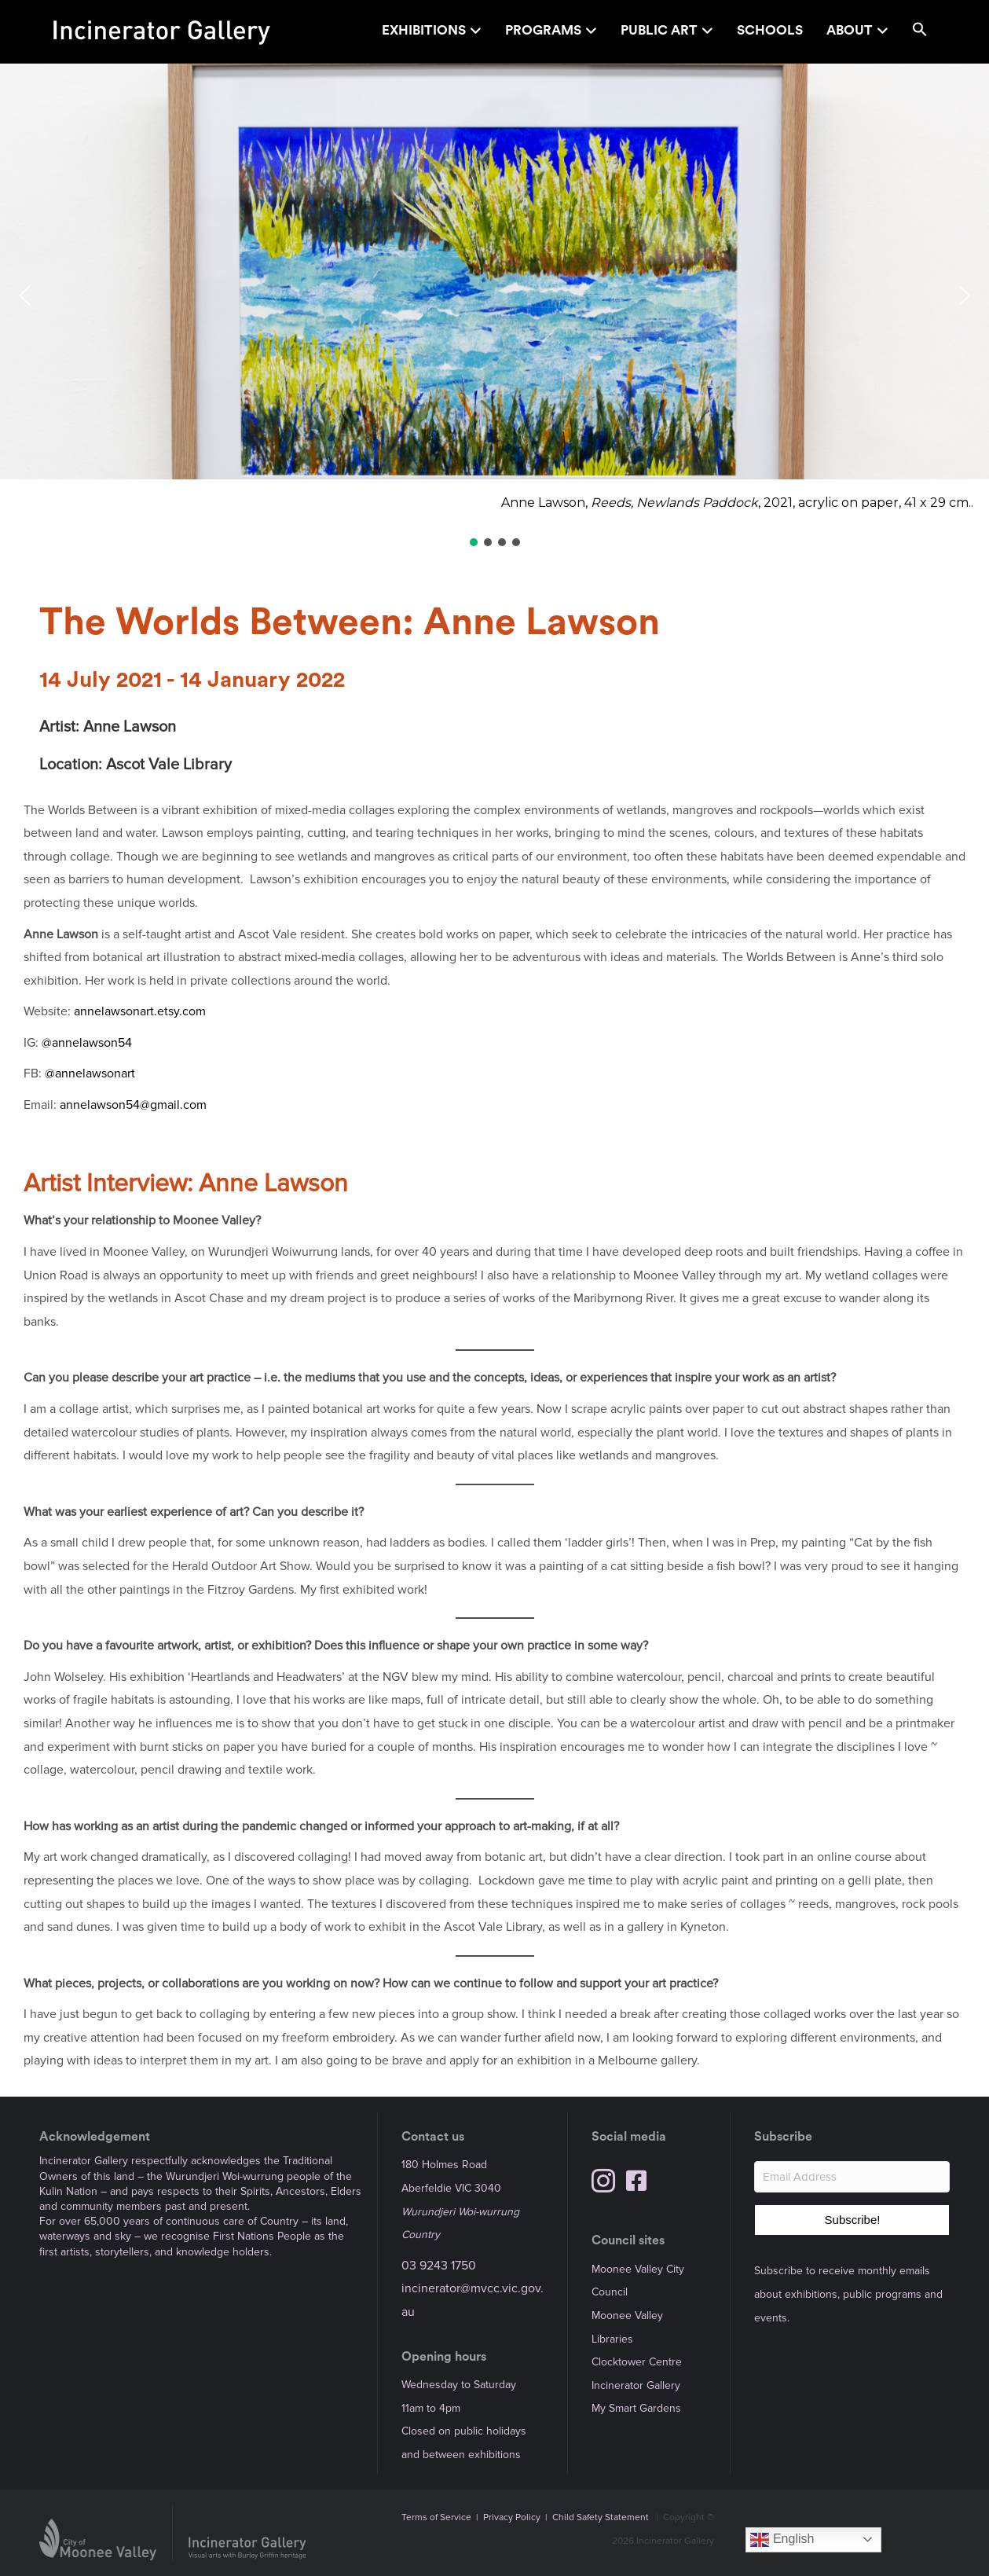 This screenshot has height=2576, width=989. What do you see at coordinates (87, 1043) in the screenshot?
I see `@annelawson54` at bounding box center [87, 1043].